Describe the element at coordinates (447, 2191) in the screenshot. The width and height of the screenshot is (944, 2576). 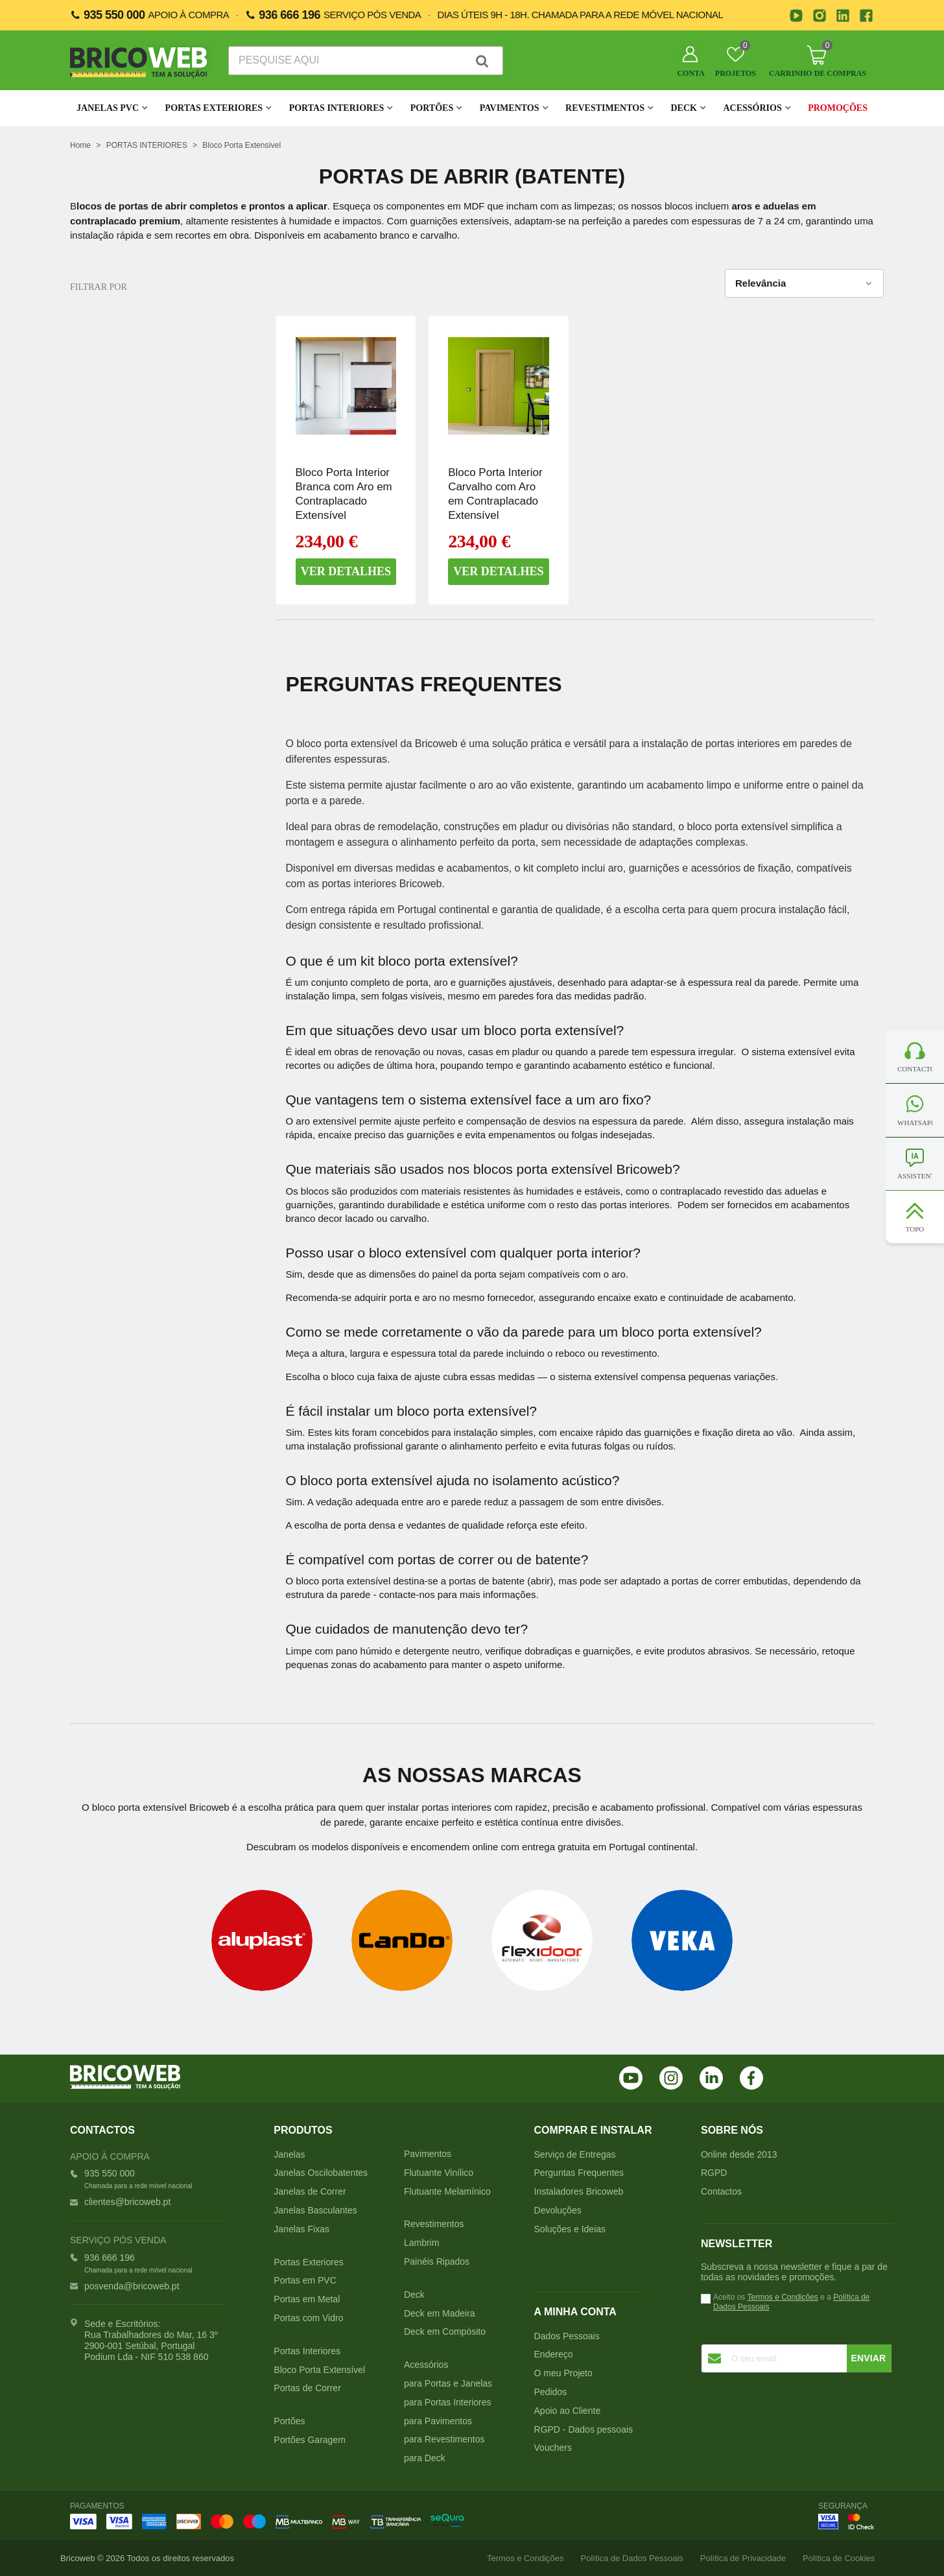
I see `Flutuante Melamínico` at that location.